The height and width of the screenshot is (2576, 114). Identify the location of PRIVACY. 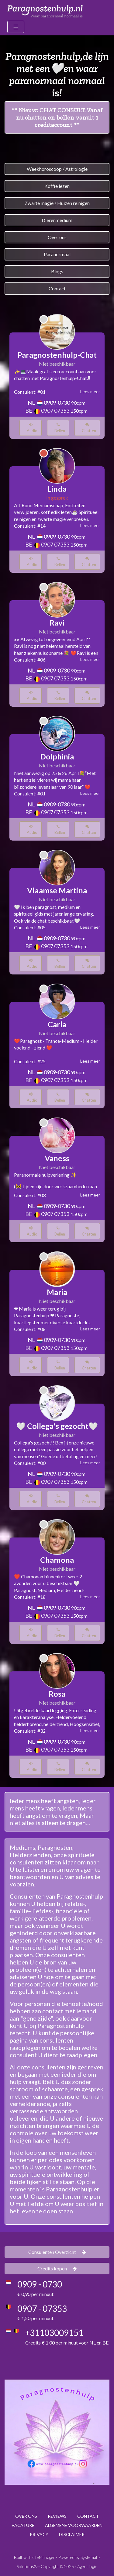
(39, 2534).